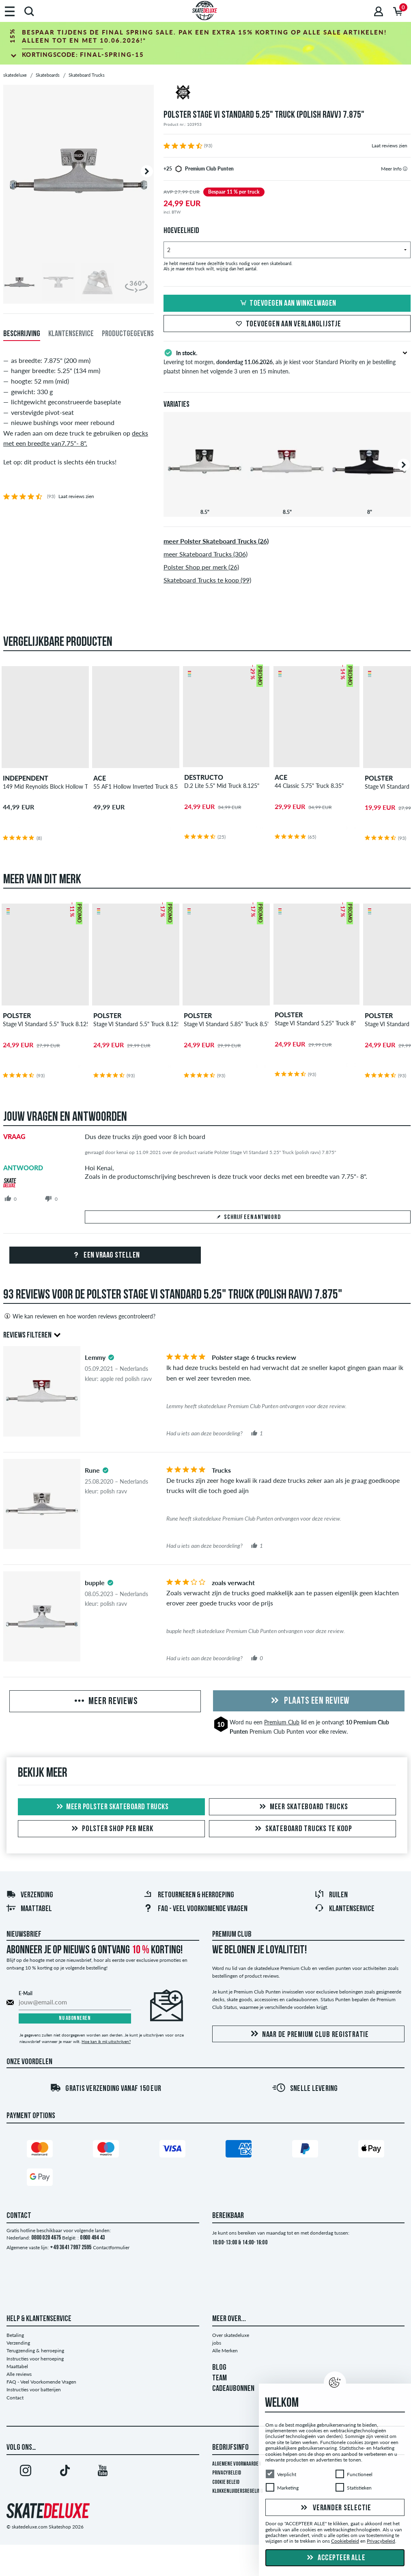  What do you see at coordinates (230, 2448) in the screenshot?
I see `Bedrijfsinfo` at bounding box center [230, 2448].